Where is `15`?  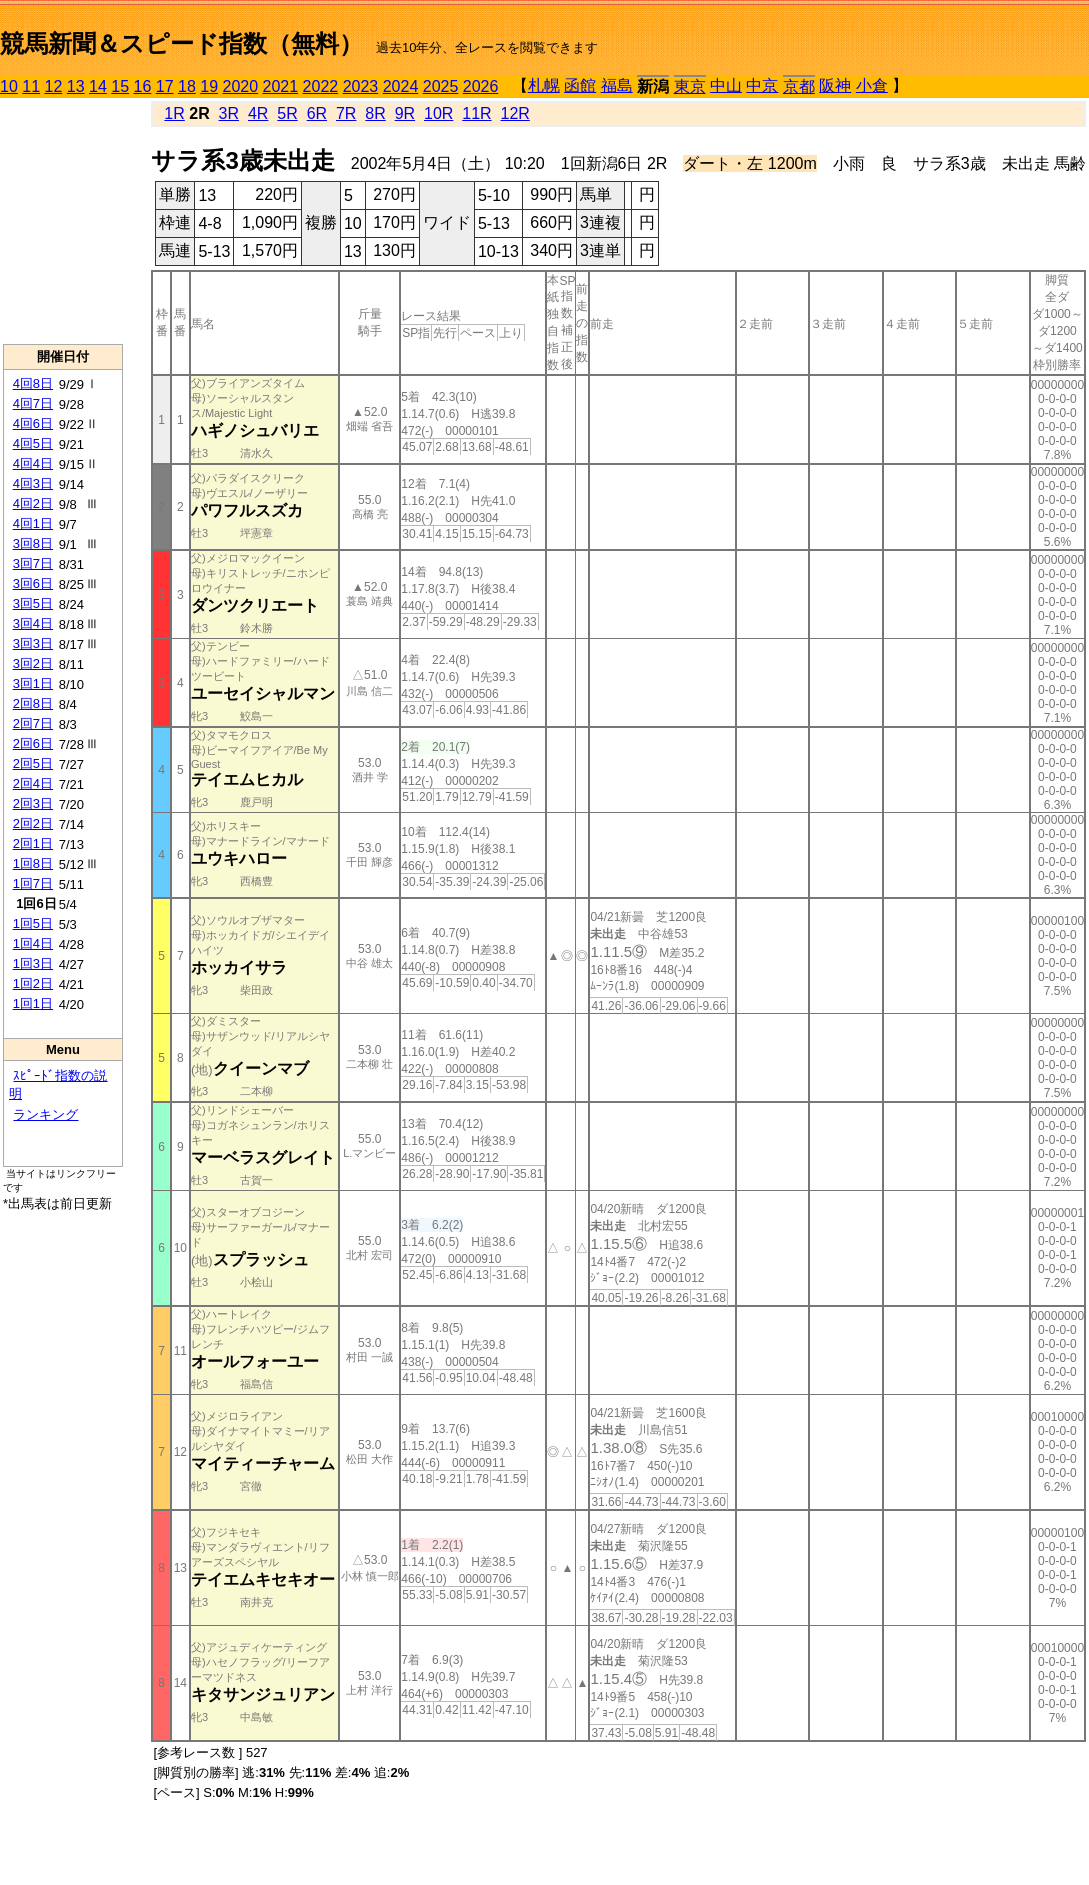 15 is located at coordinates (120, 86).